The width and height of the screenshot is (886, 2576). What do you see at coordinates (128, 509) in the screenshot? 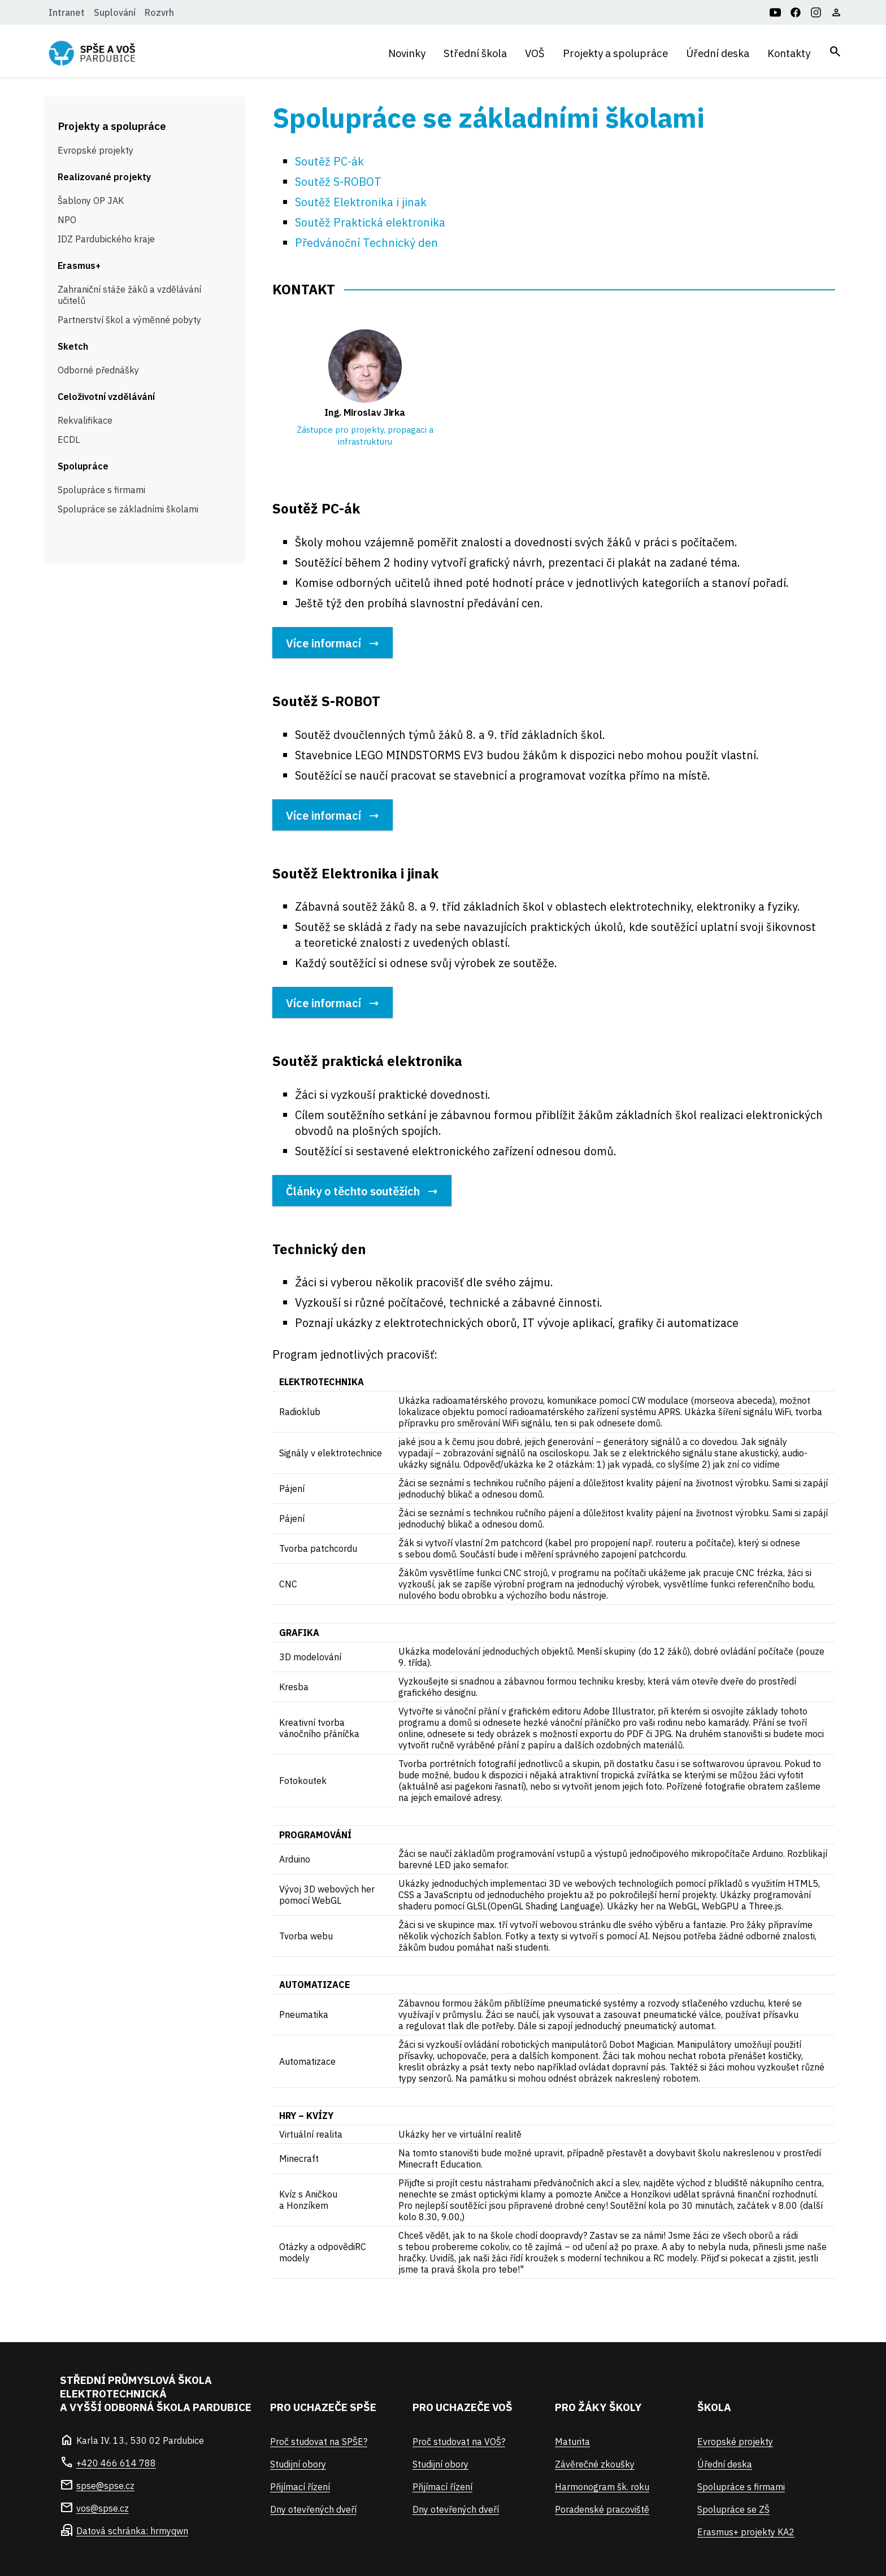
I see `Spolupráce se základními školami` at bounding box center [128, 509].